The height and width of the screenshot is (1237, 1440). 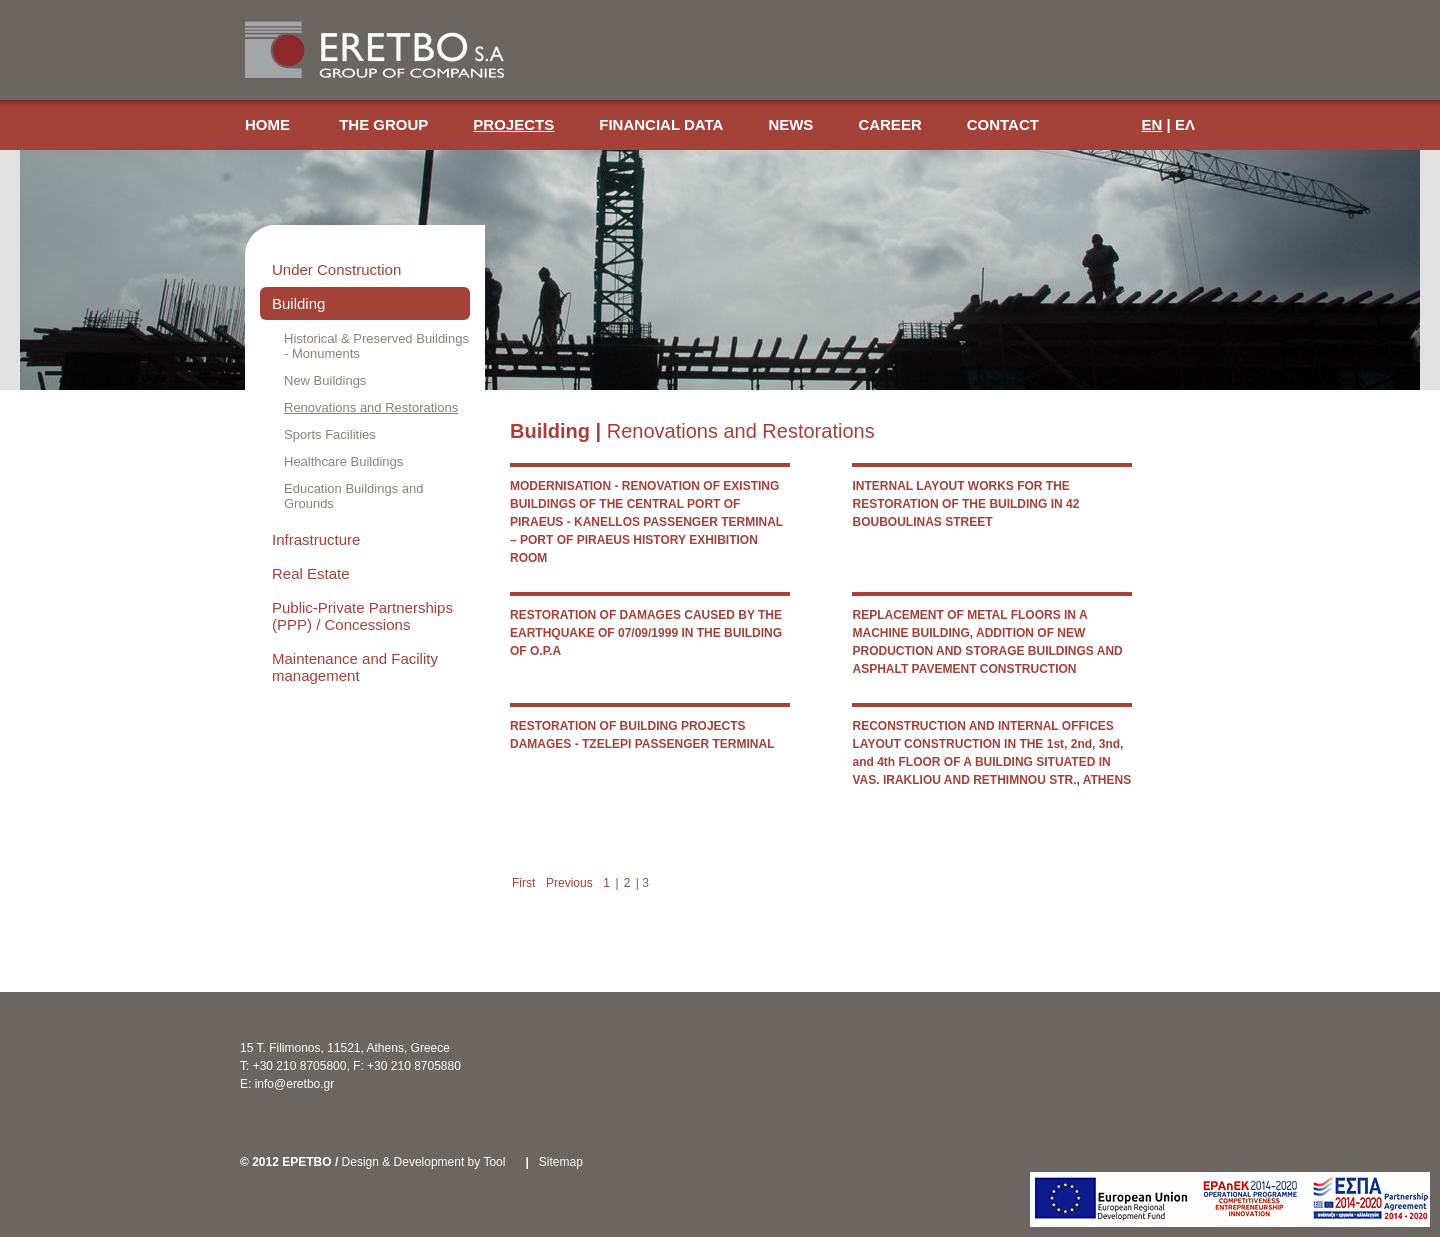 What do you see at coordinates (330, 434) in the screenshot?
I see `Sports Facilities` at bounding box center [330, 434].